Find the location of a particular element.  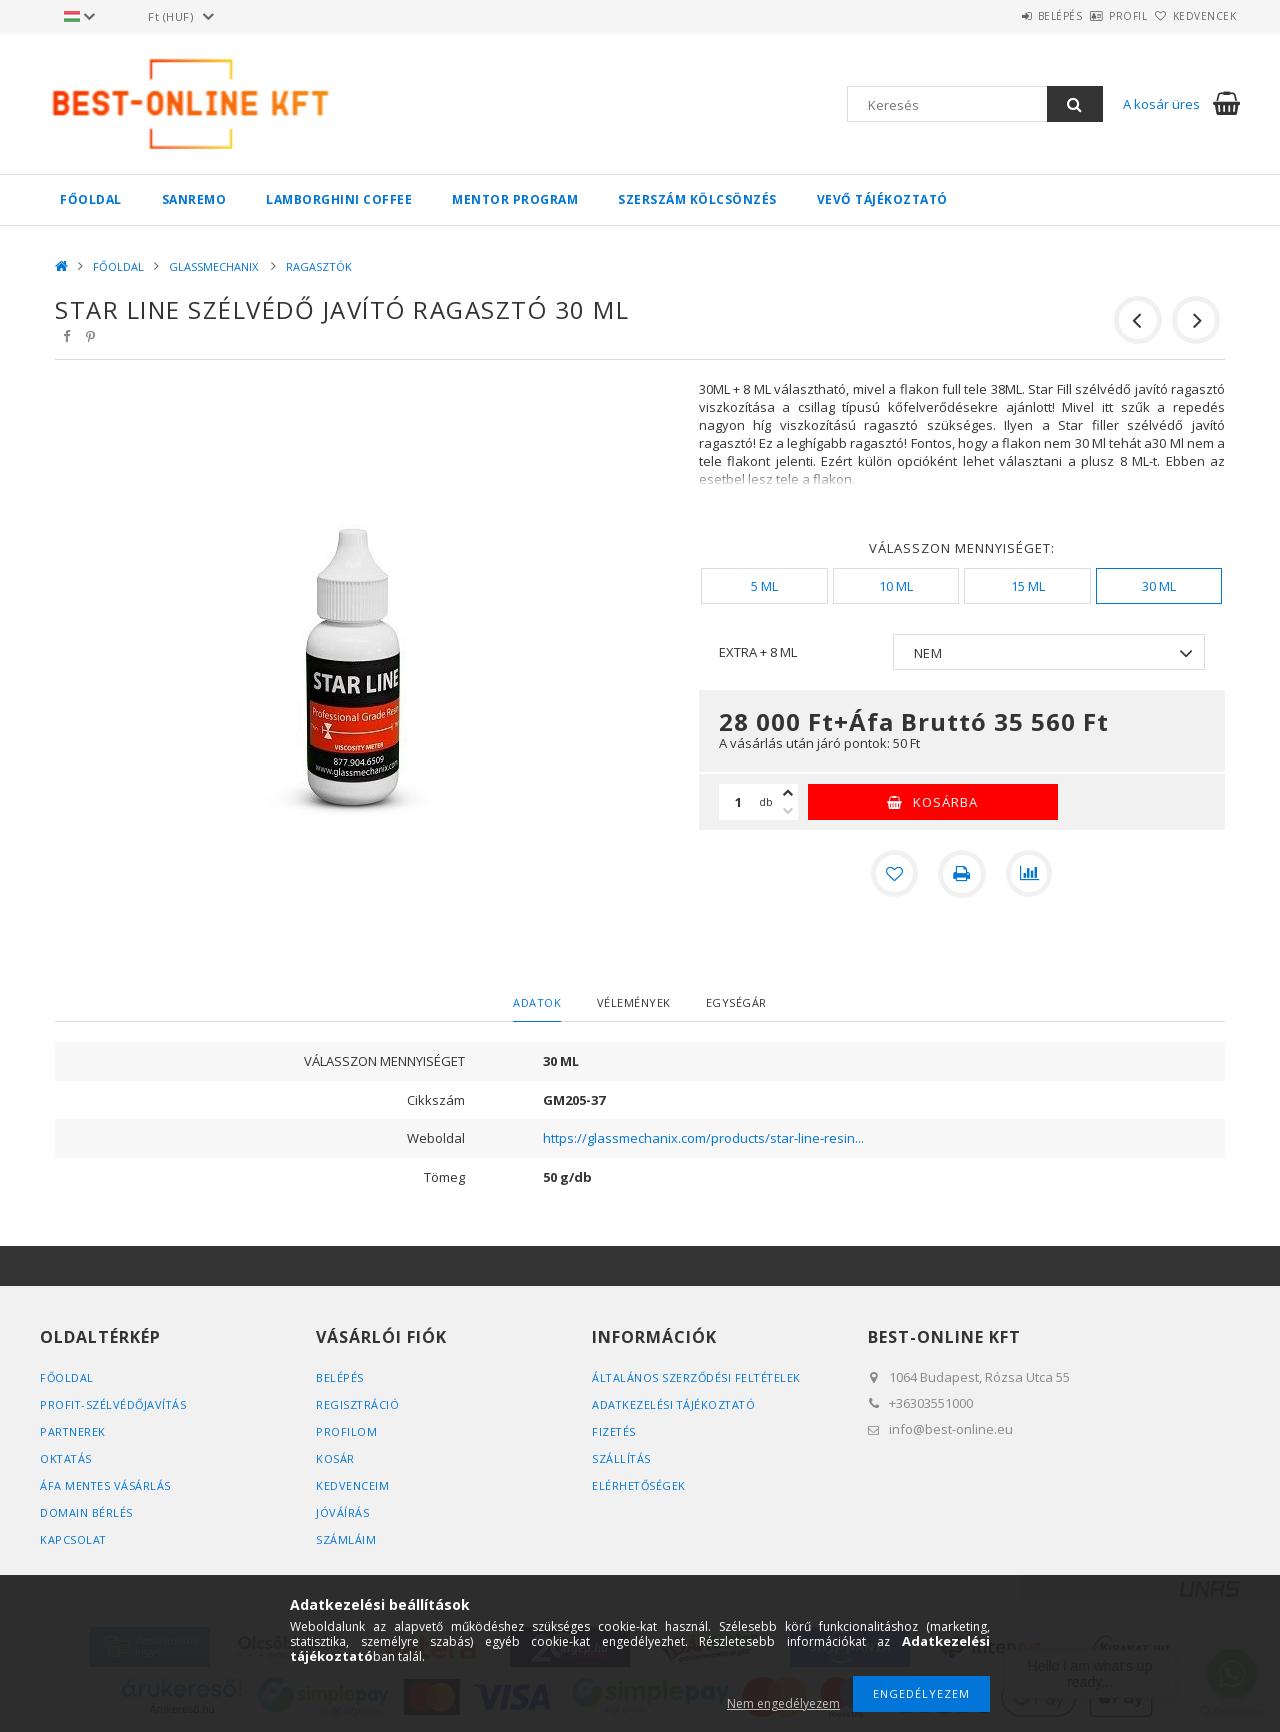

Profilom is located at coordinates (346, 1431).